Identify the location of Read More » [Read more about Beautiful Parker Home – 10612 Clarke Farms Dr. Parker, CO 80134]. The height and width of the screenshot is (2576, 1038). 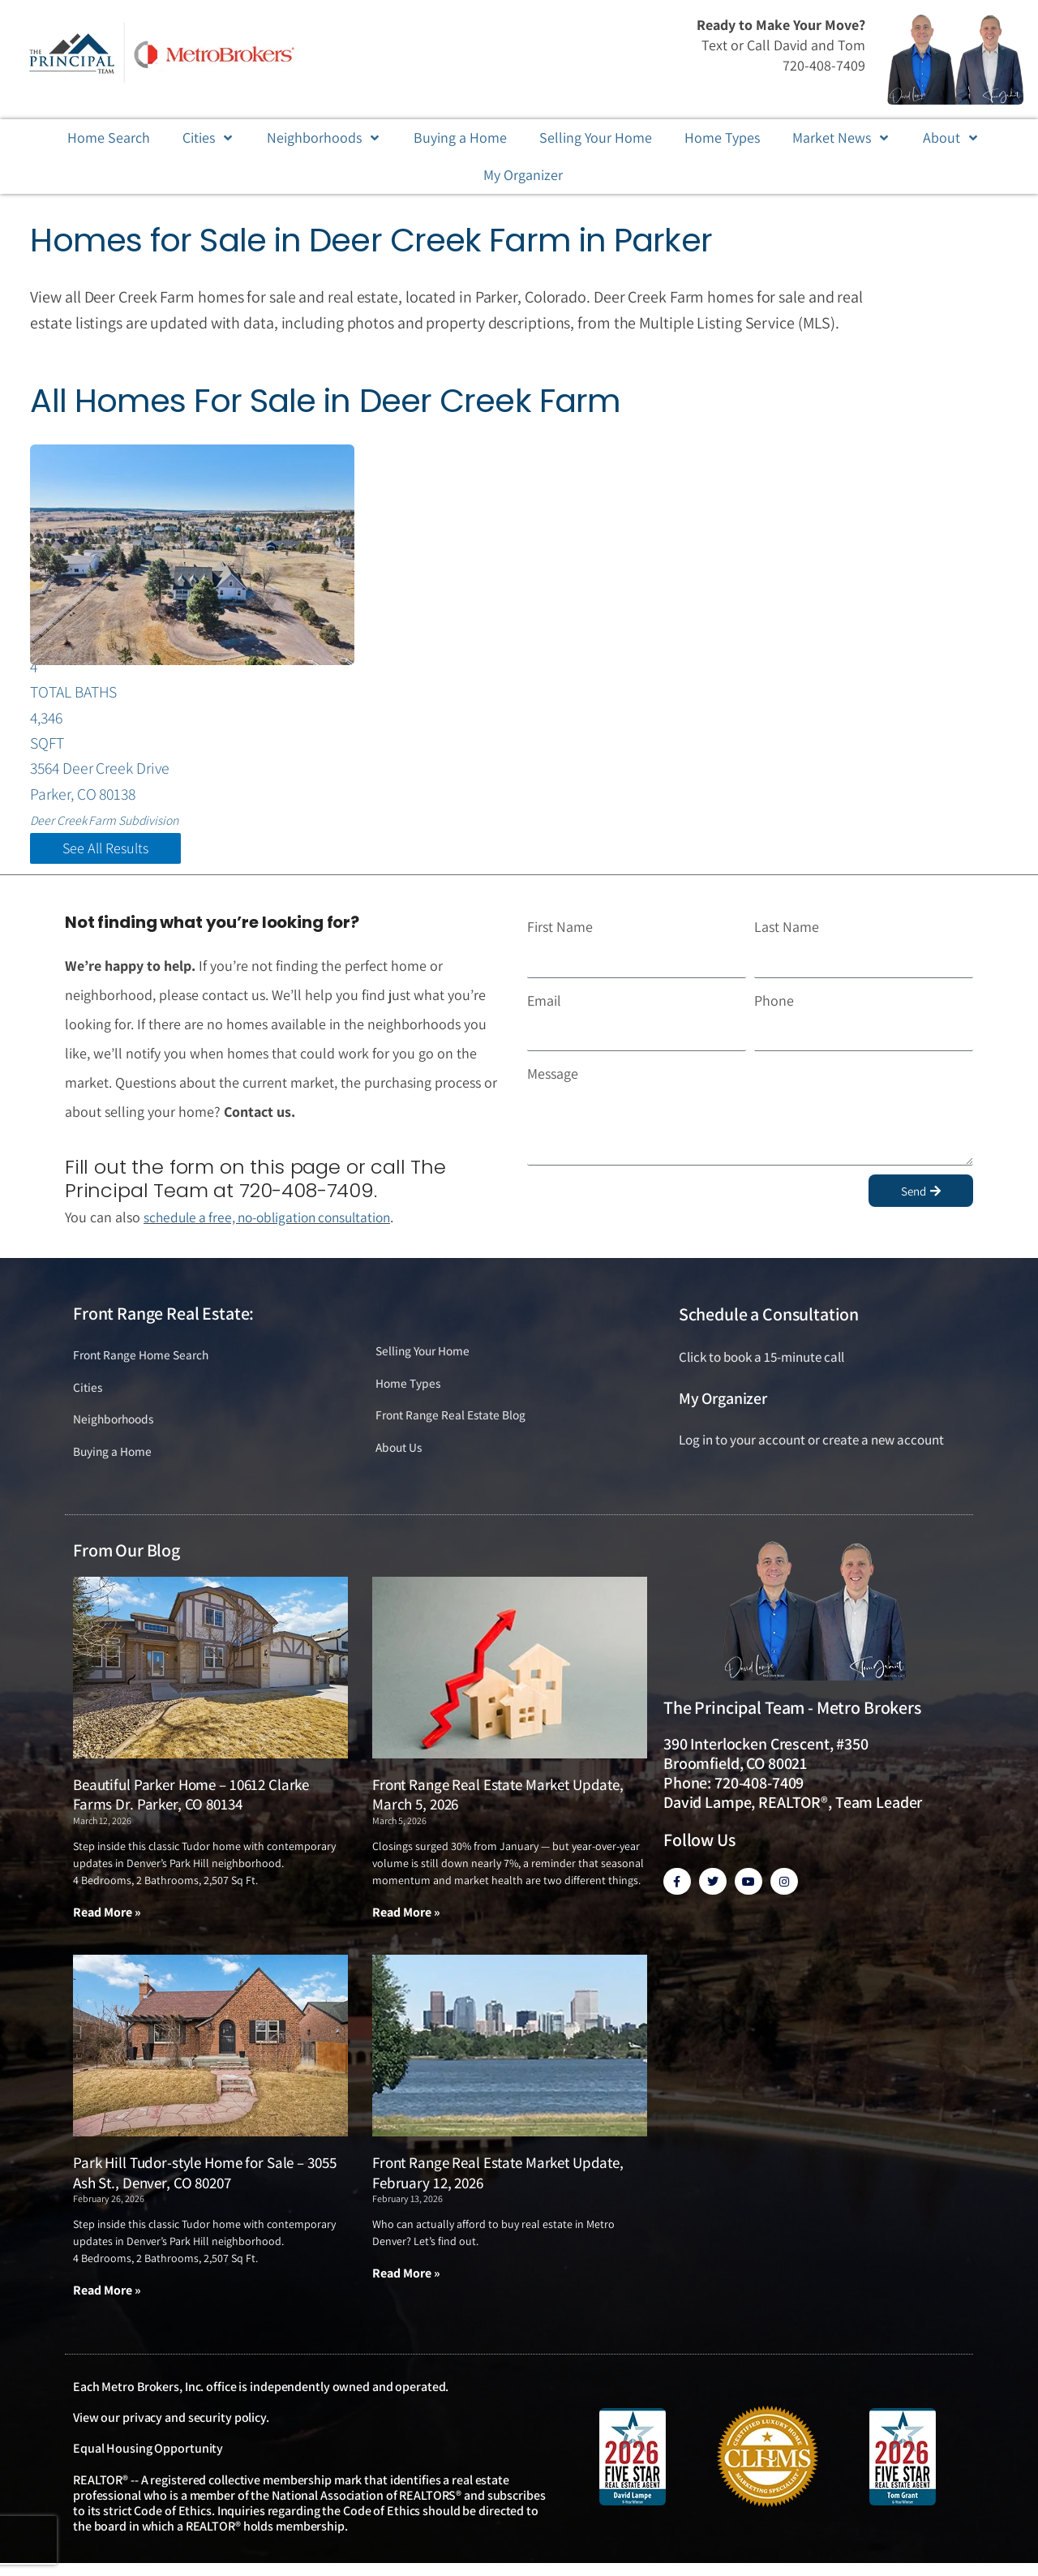
(107, 1924).